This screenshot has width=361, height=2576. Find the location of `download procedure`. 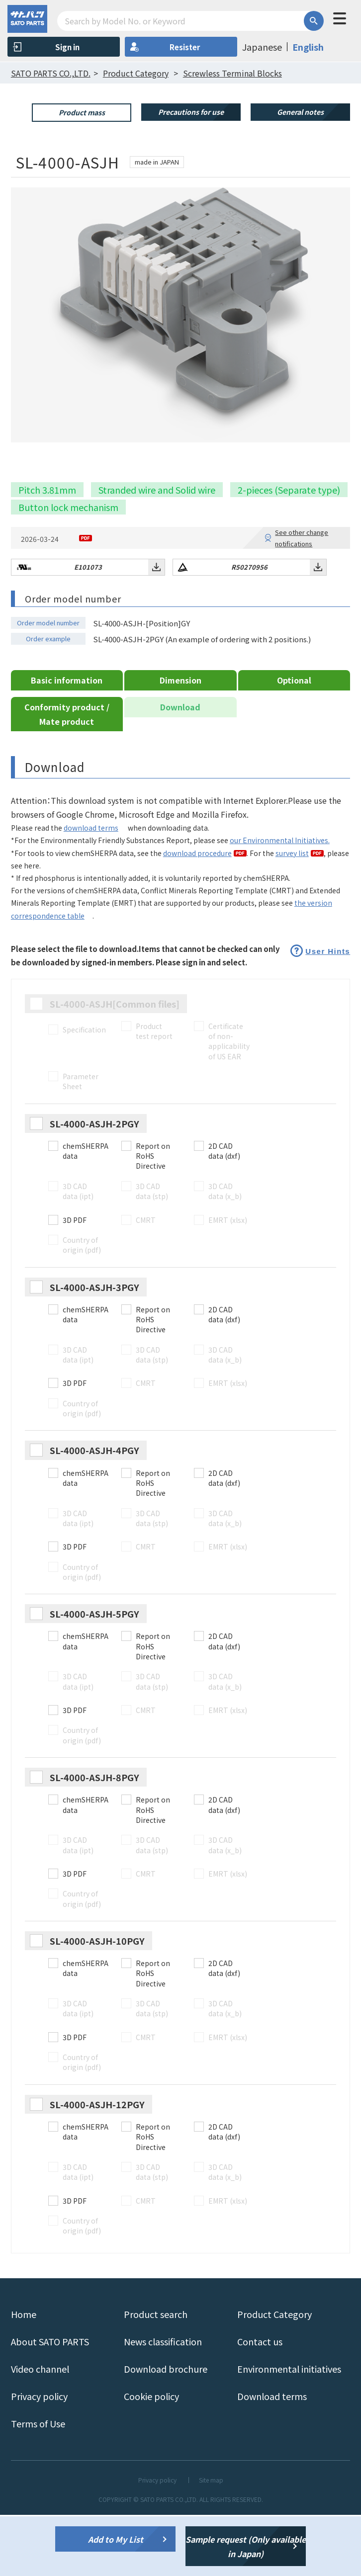

download procedure is located at coordinates (197, 914).